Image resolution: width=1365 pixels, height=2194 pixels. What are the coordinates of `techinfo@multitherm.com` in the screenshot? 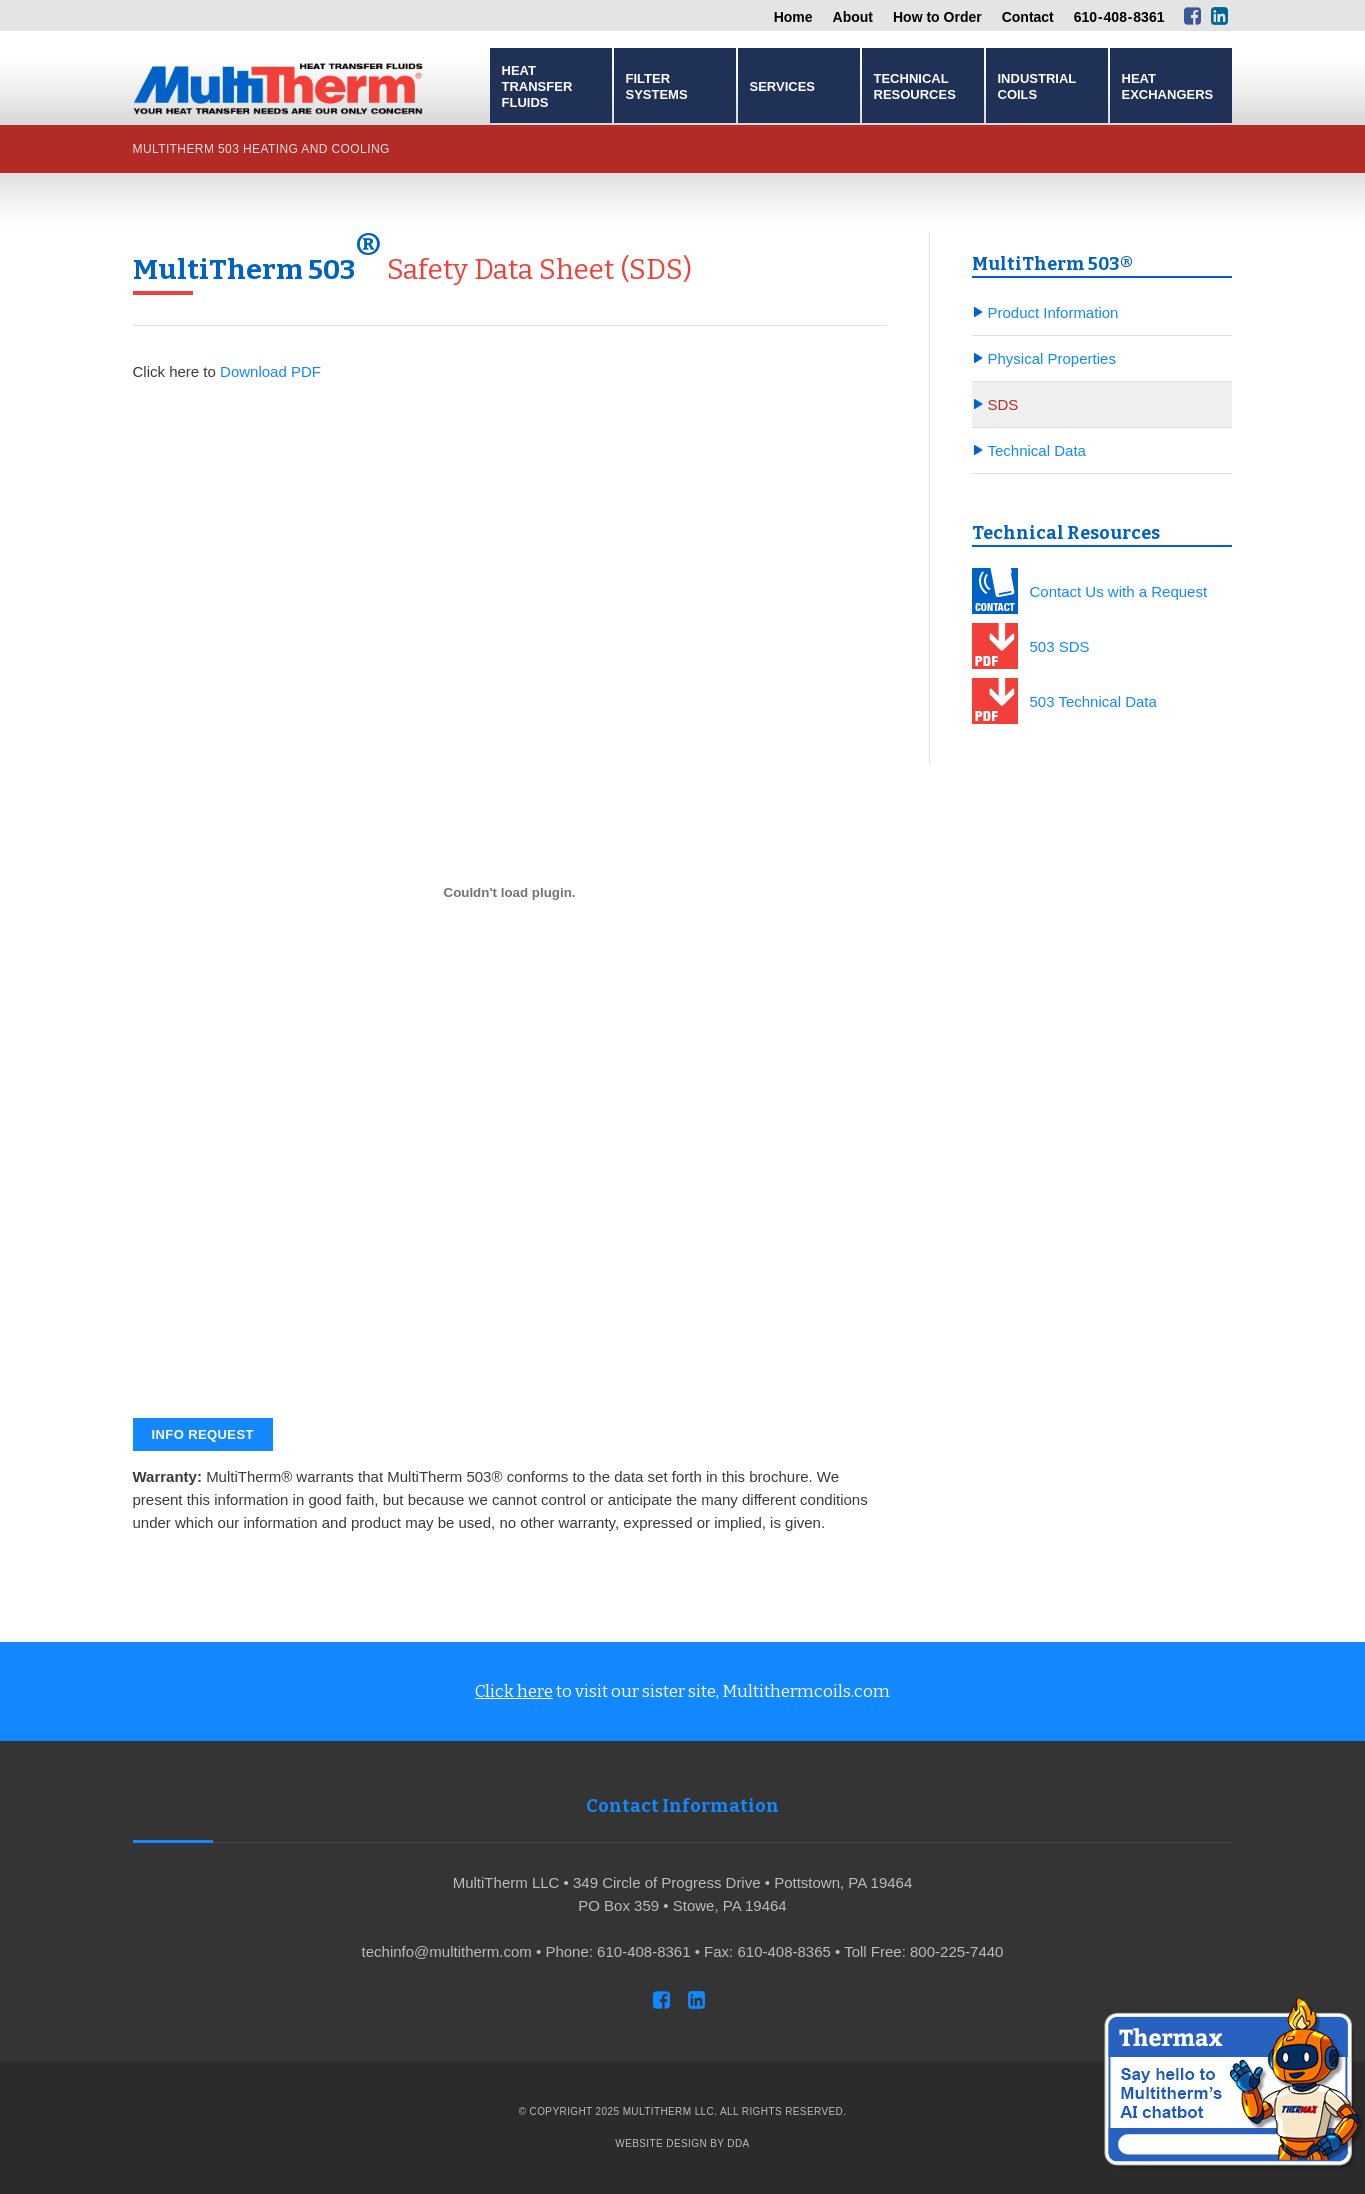 It's located at (447, 1951).